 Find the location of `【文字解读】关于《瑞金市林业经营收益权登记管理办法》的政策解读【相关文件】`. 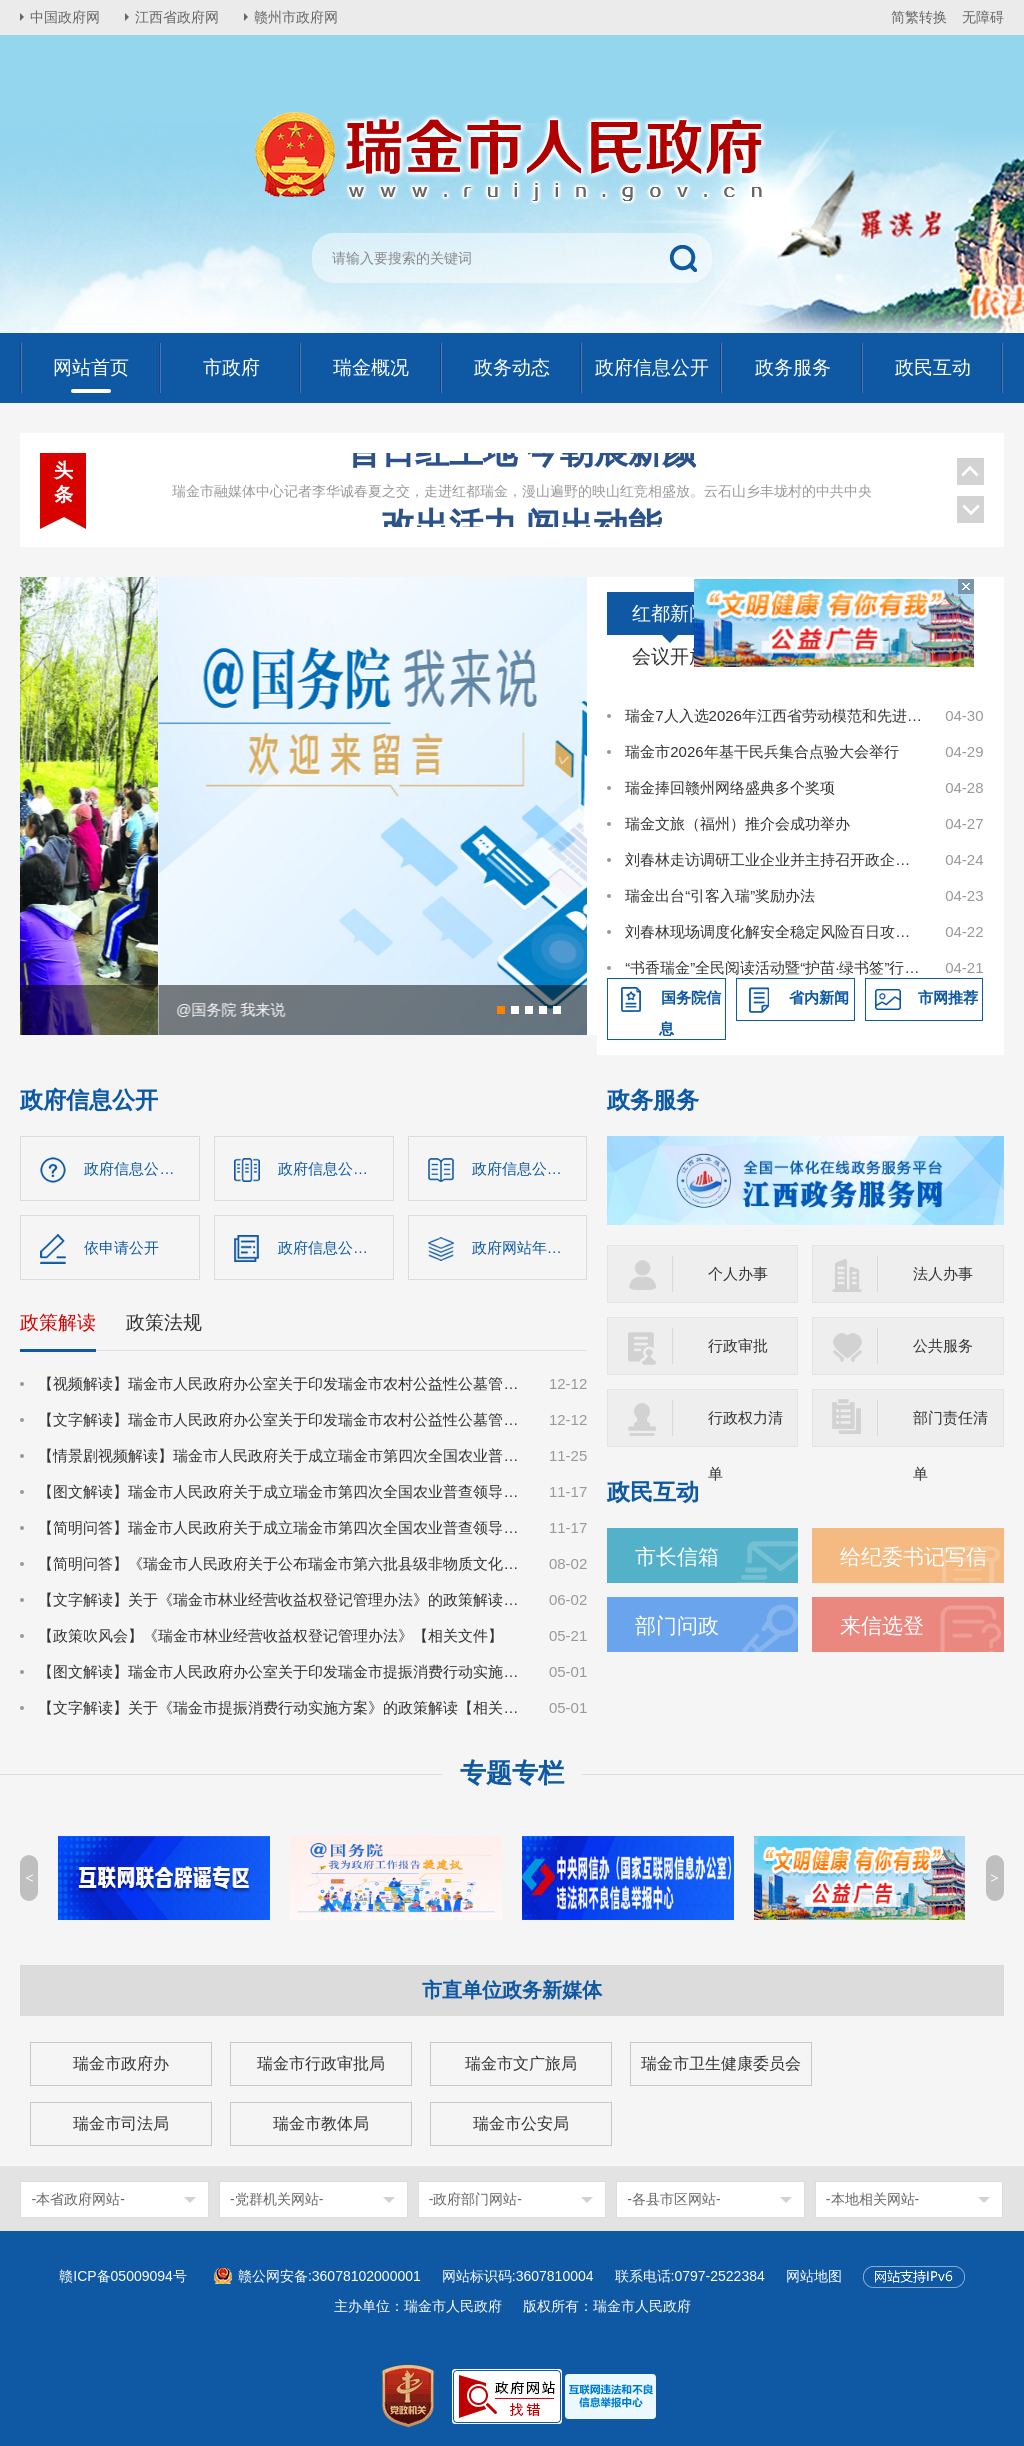

【文字解读】关于《瑞金市林业经营收益权登记管理办法》的政策解读【相关文件】 is located at coordinates (282, 1599).